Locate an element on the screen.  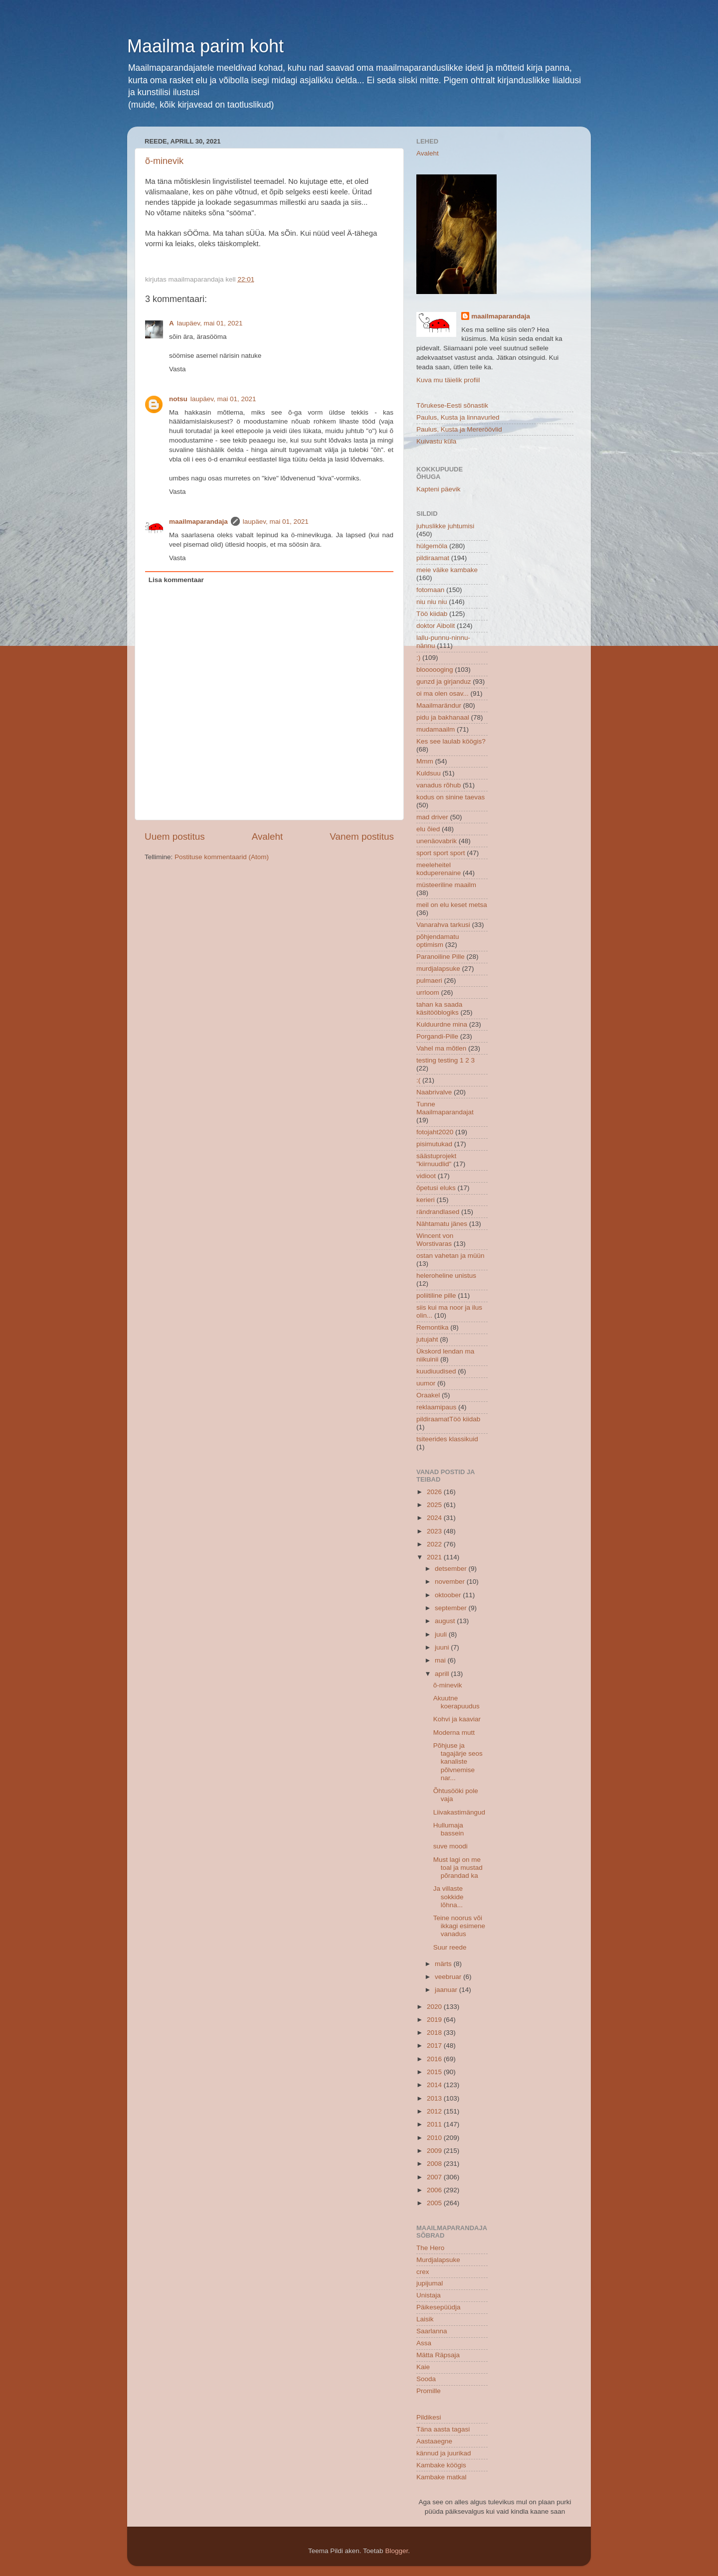
laupäev, mai 01, 2021 is located at coordinates (210, 323).